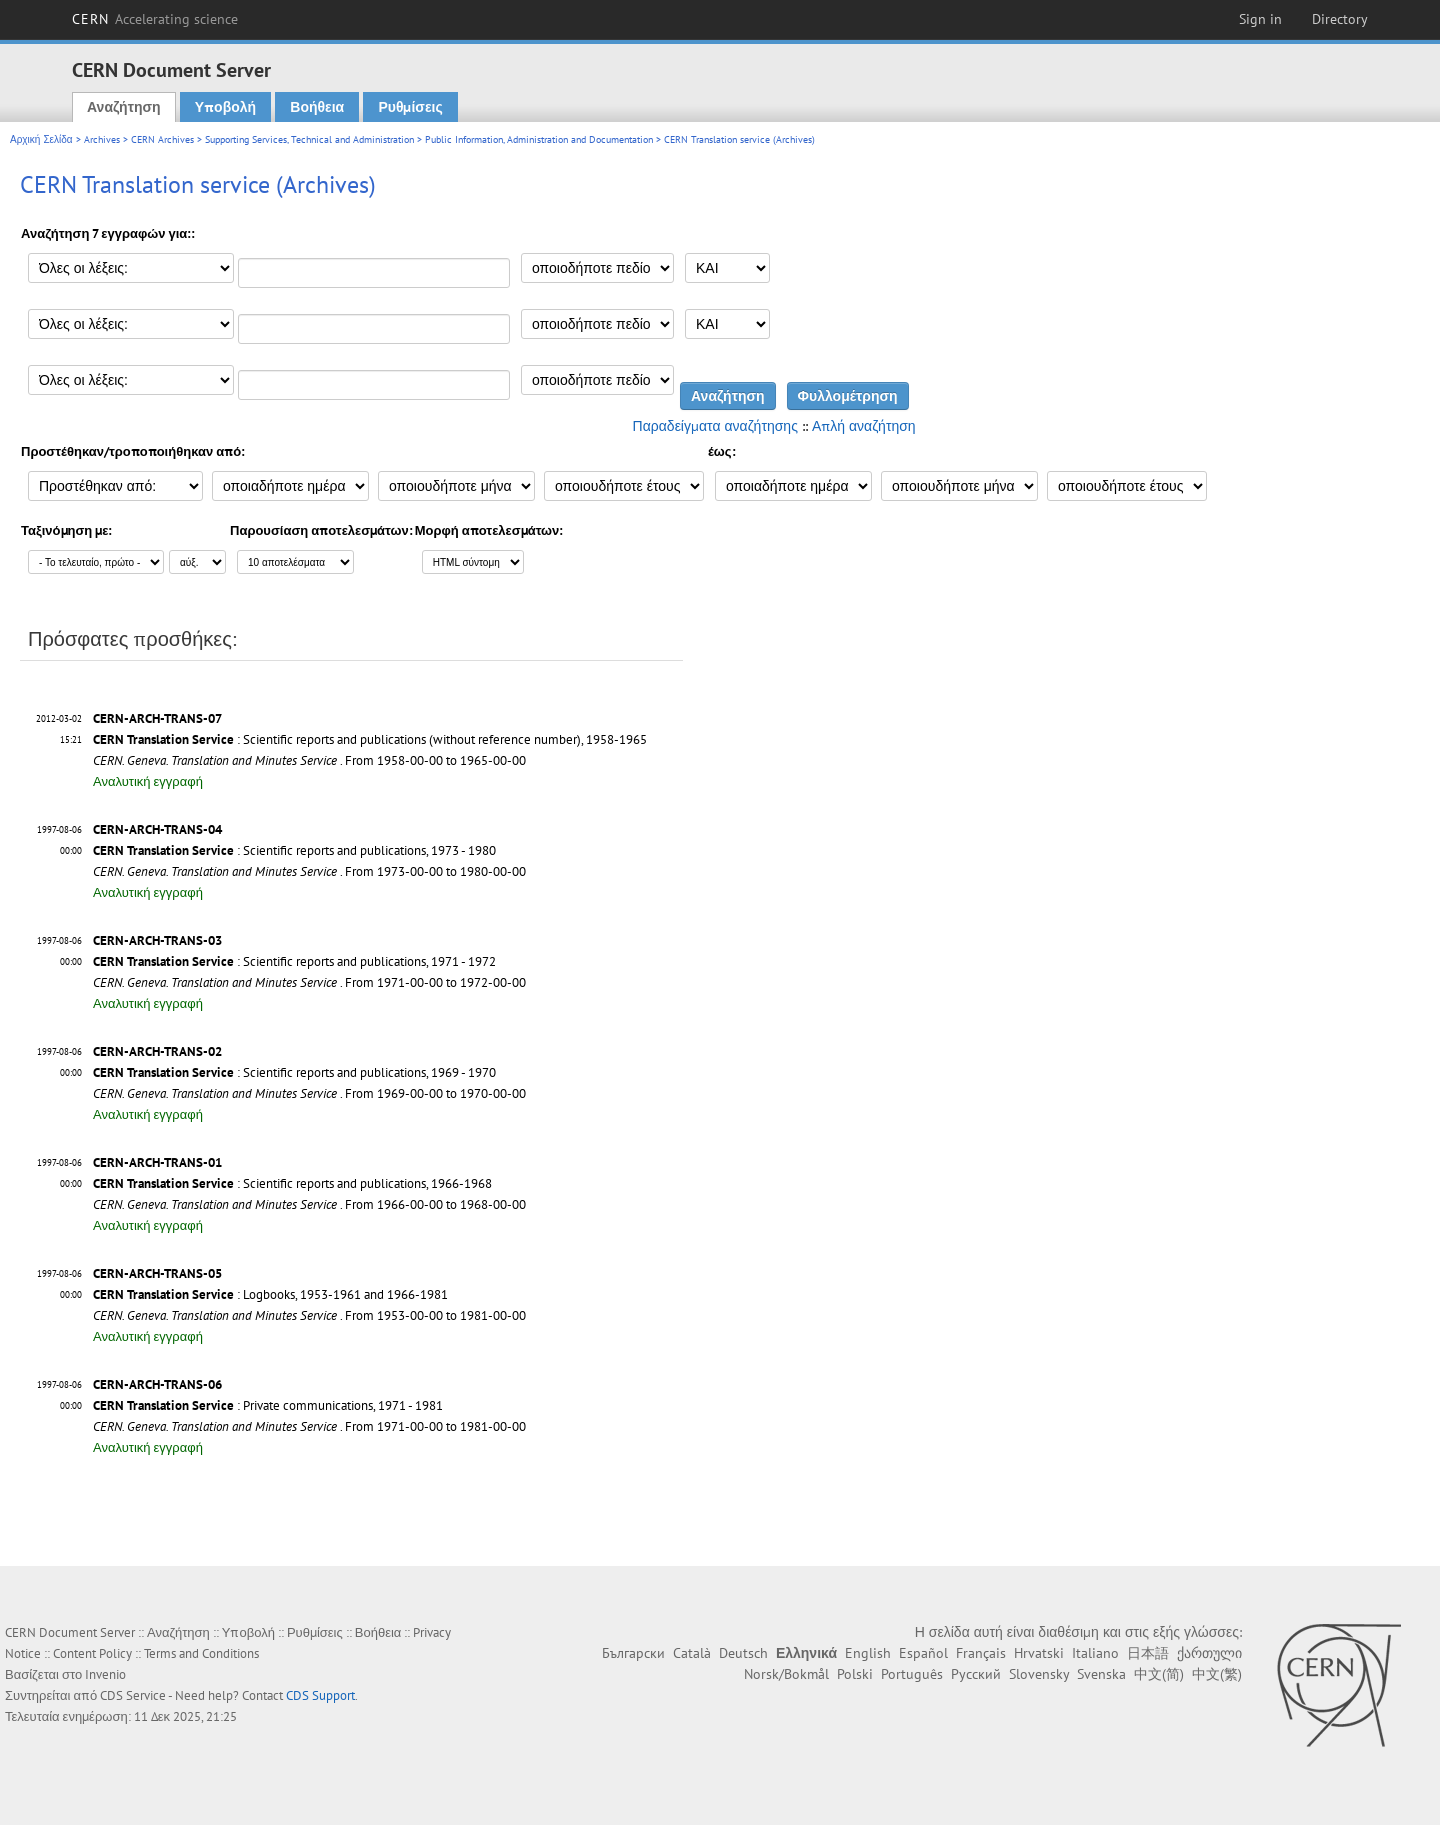 The width and height of the screenshot is (1440, 1825). What do you see at coordinates (294, 850) in the screenshot?
I see `: Scientific reports and publications, 1973 - 1980` at bounding box center [294, 850].